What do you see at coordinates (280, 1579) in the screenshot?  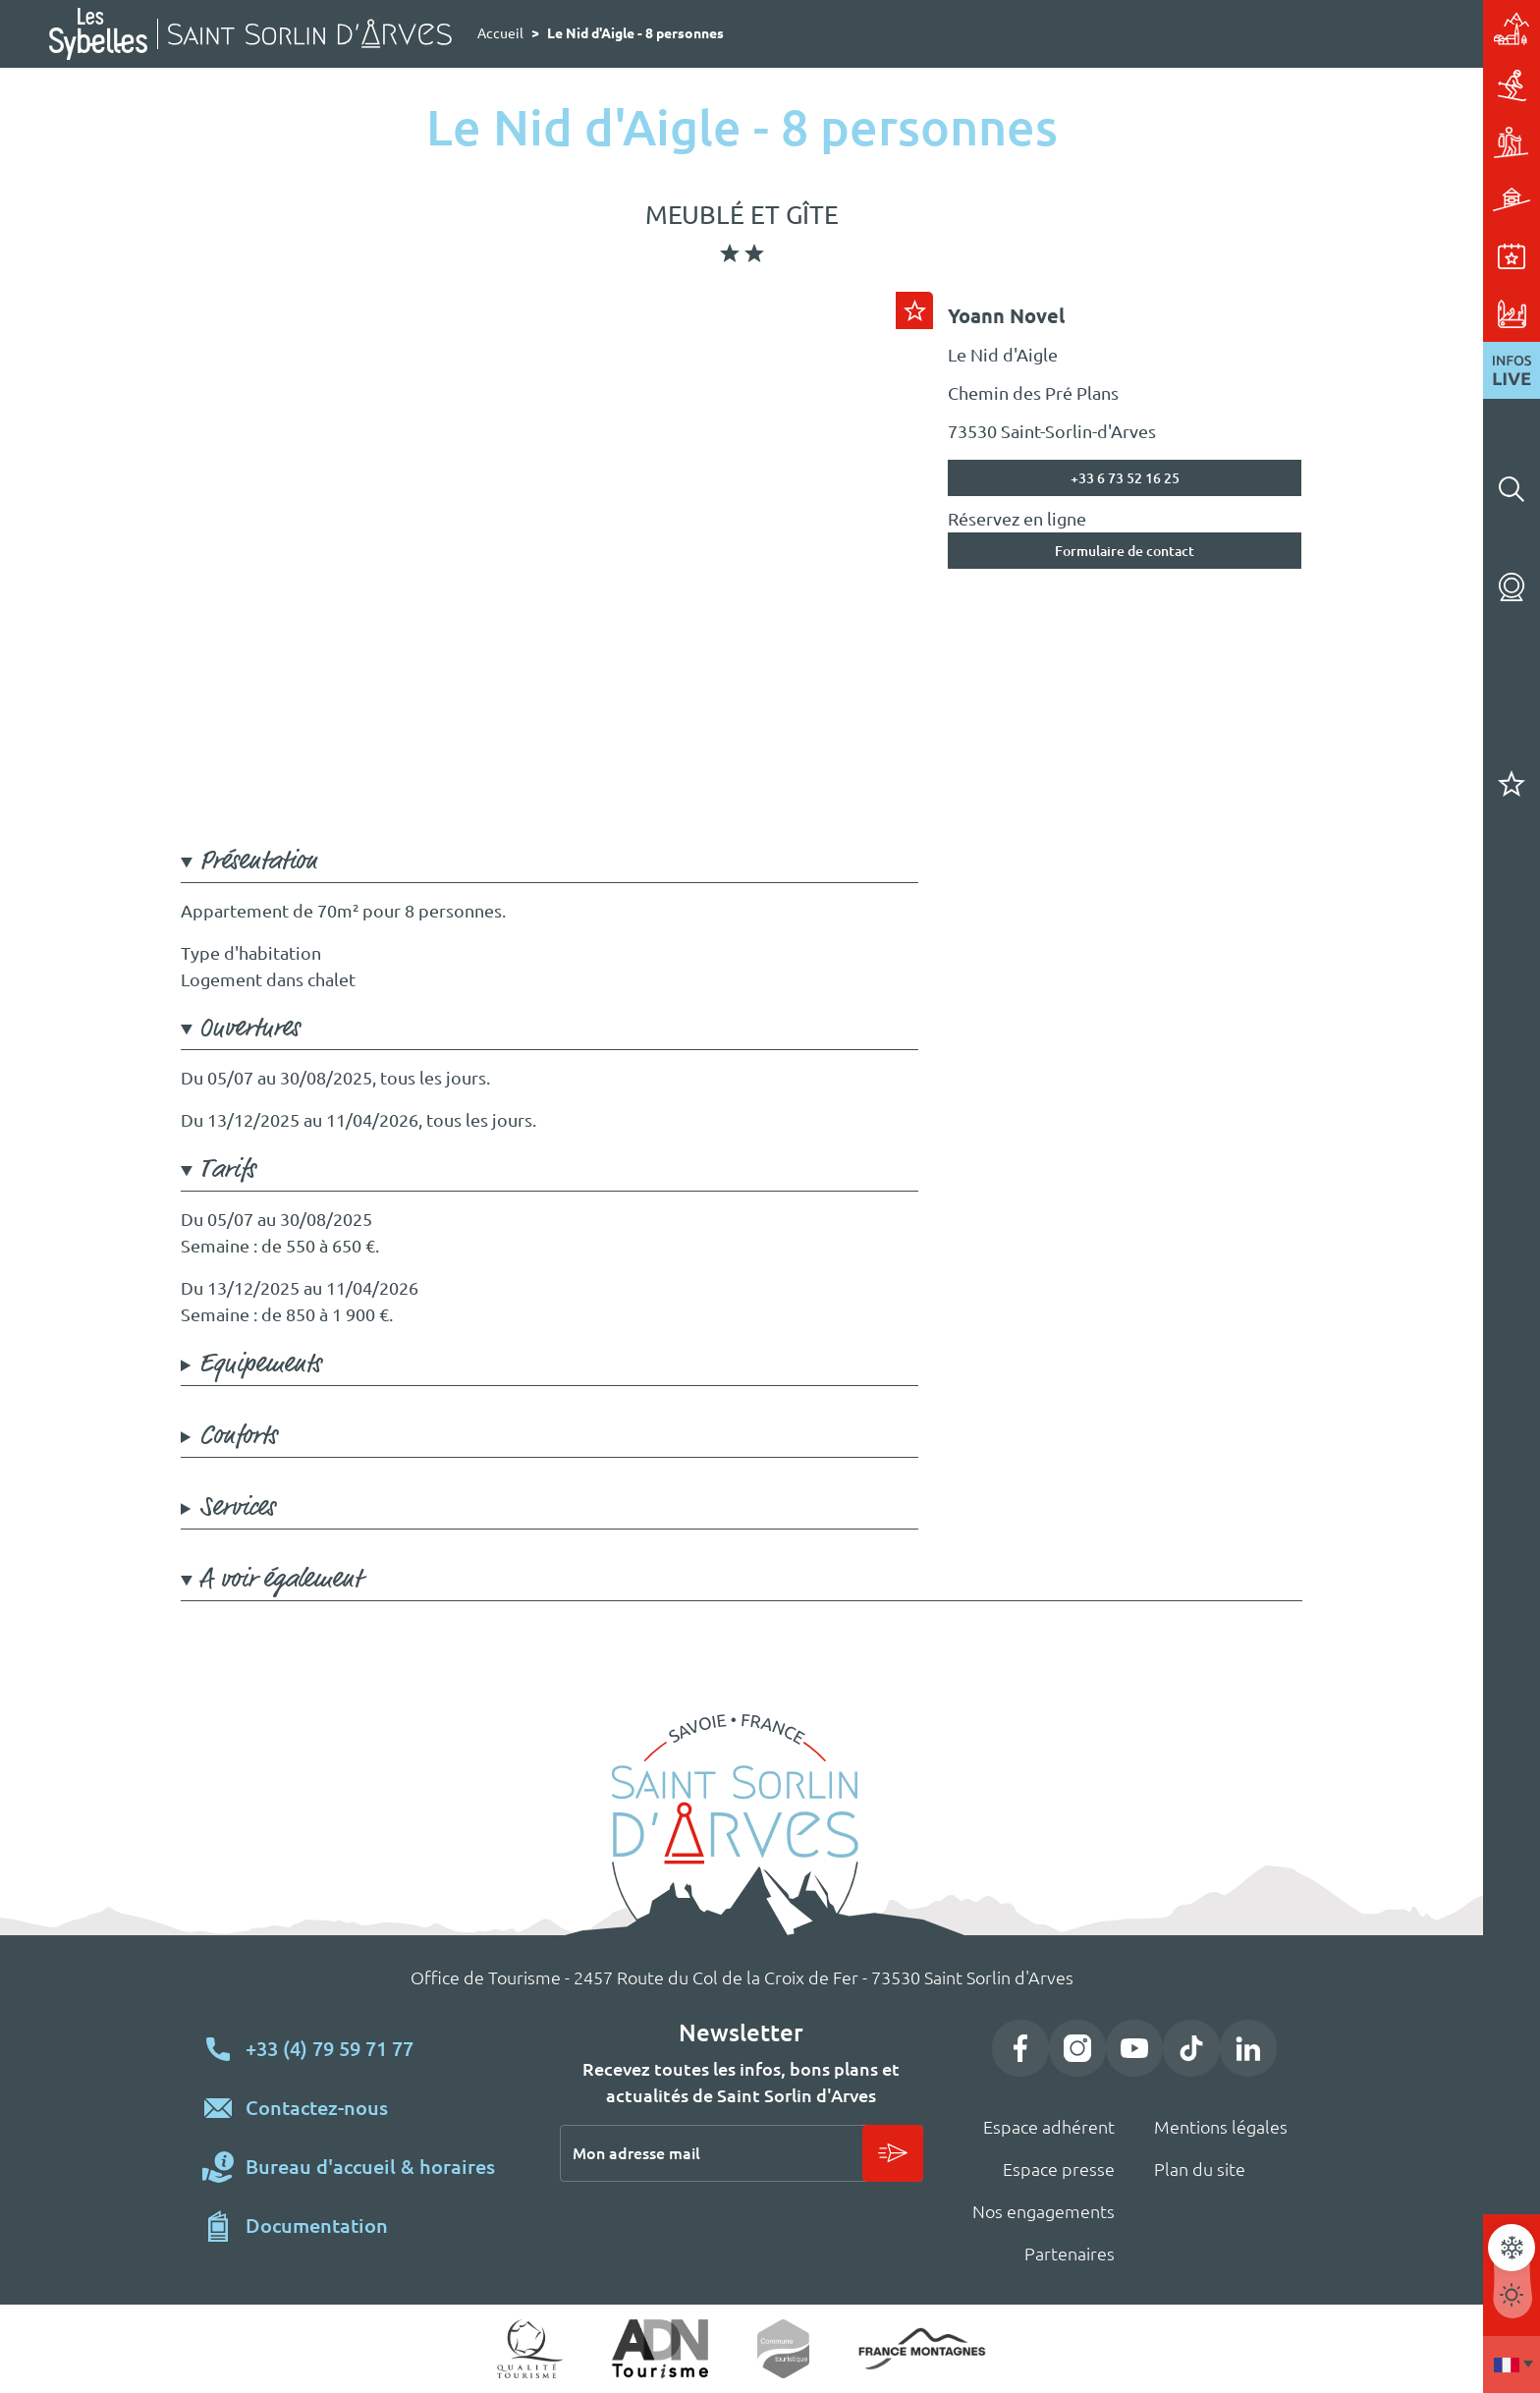 I see `A voir également [button]` at bounding box center [280, 1579].